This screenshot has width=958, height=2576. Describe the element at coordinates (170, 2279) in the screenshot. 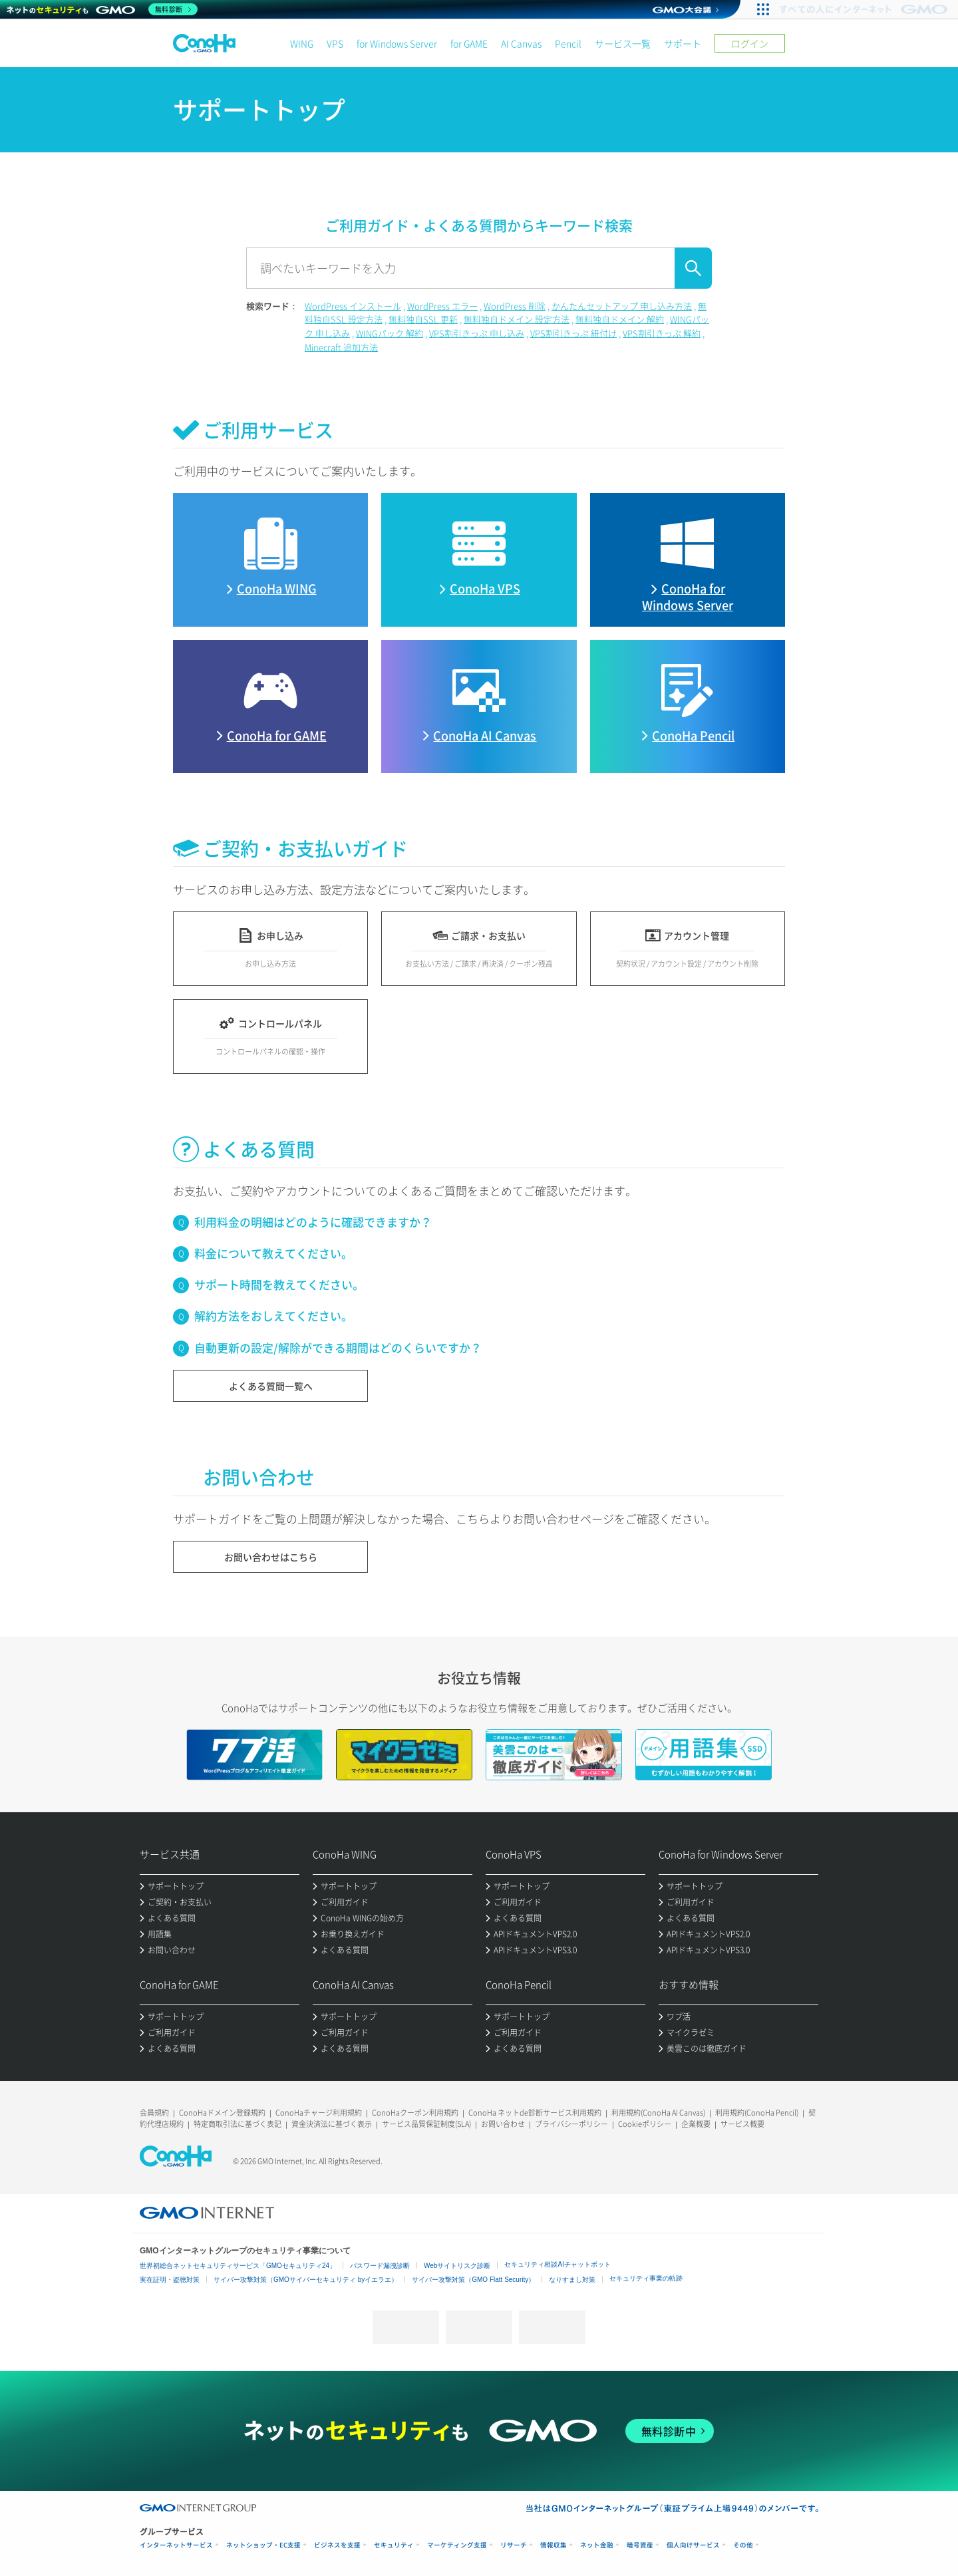

I see `実在証明・盗聴対策` at that location.